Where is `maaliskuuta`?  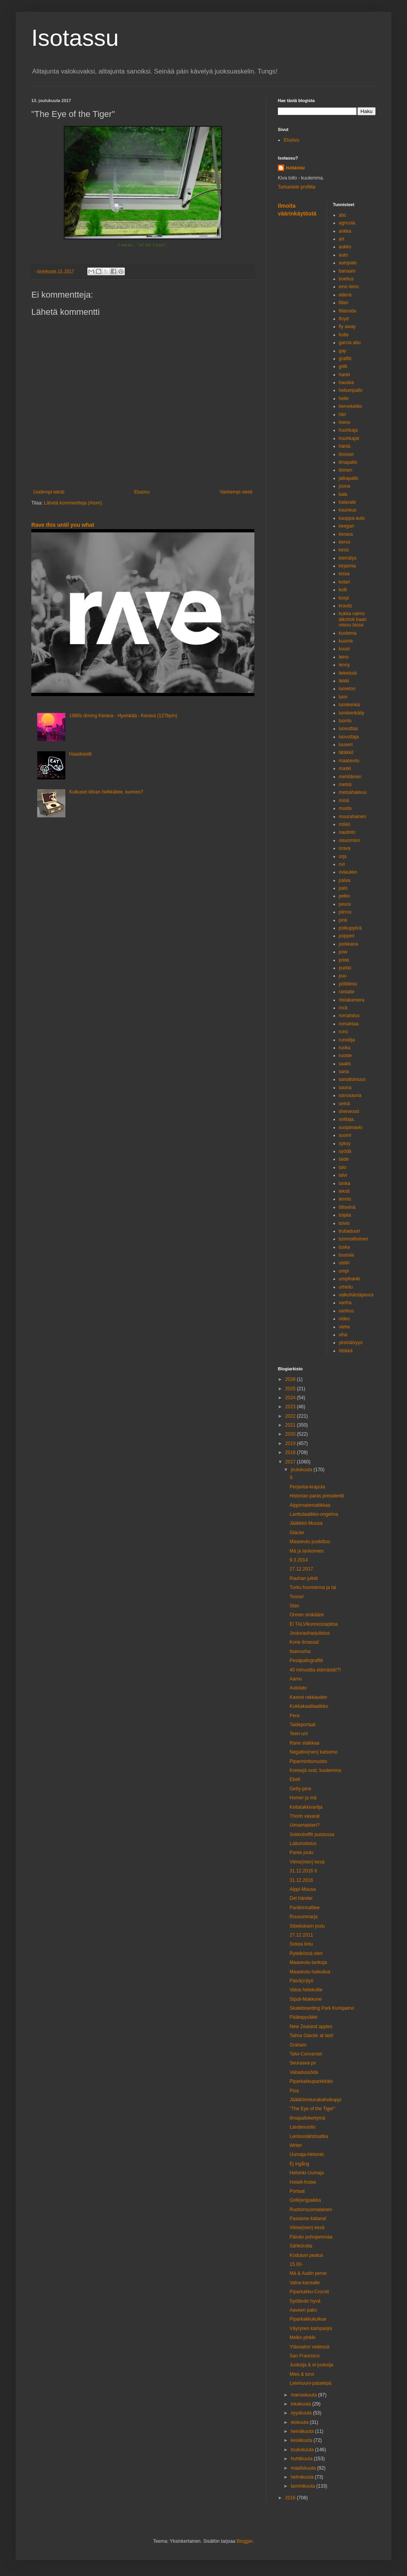 maaliskuuta is located at coordinates (304, 2468).